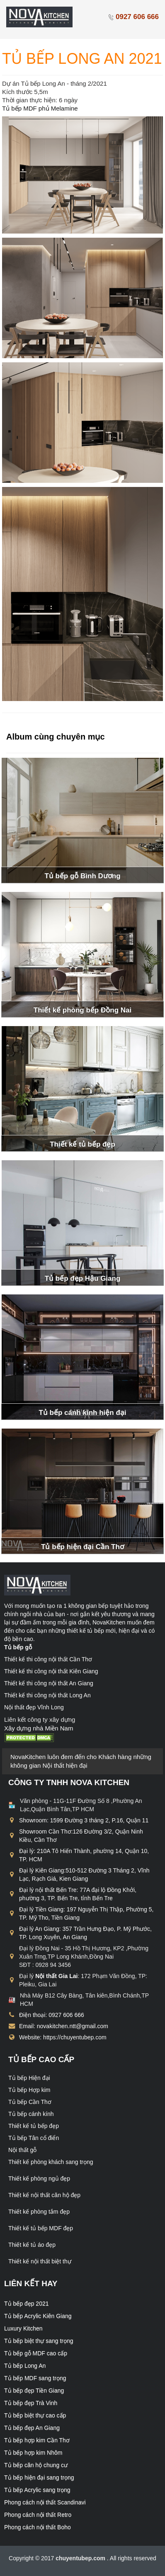 The width and height of the screenshot is (165, 2576). I want to click on Thiết kế thi công nội thất Kiên Giang, so click(51, 1671).